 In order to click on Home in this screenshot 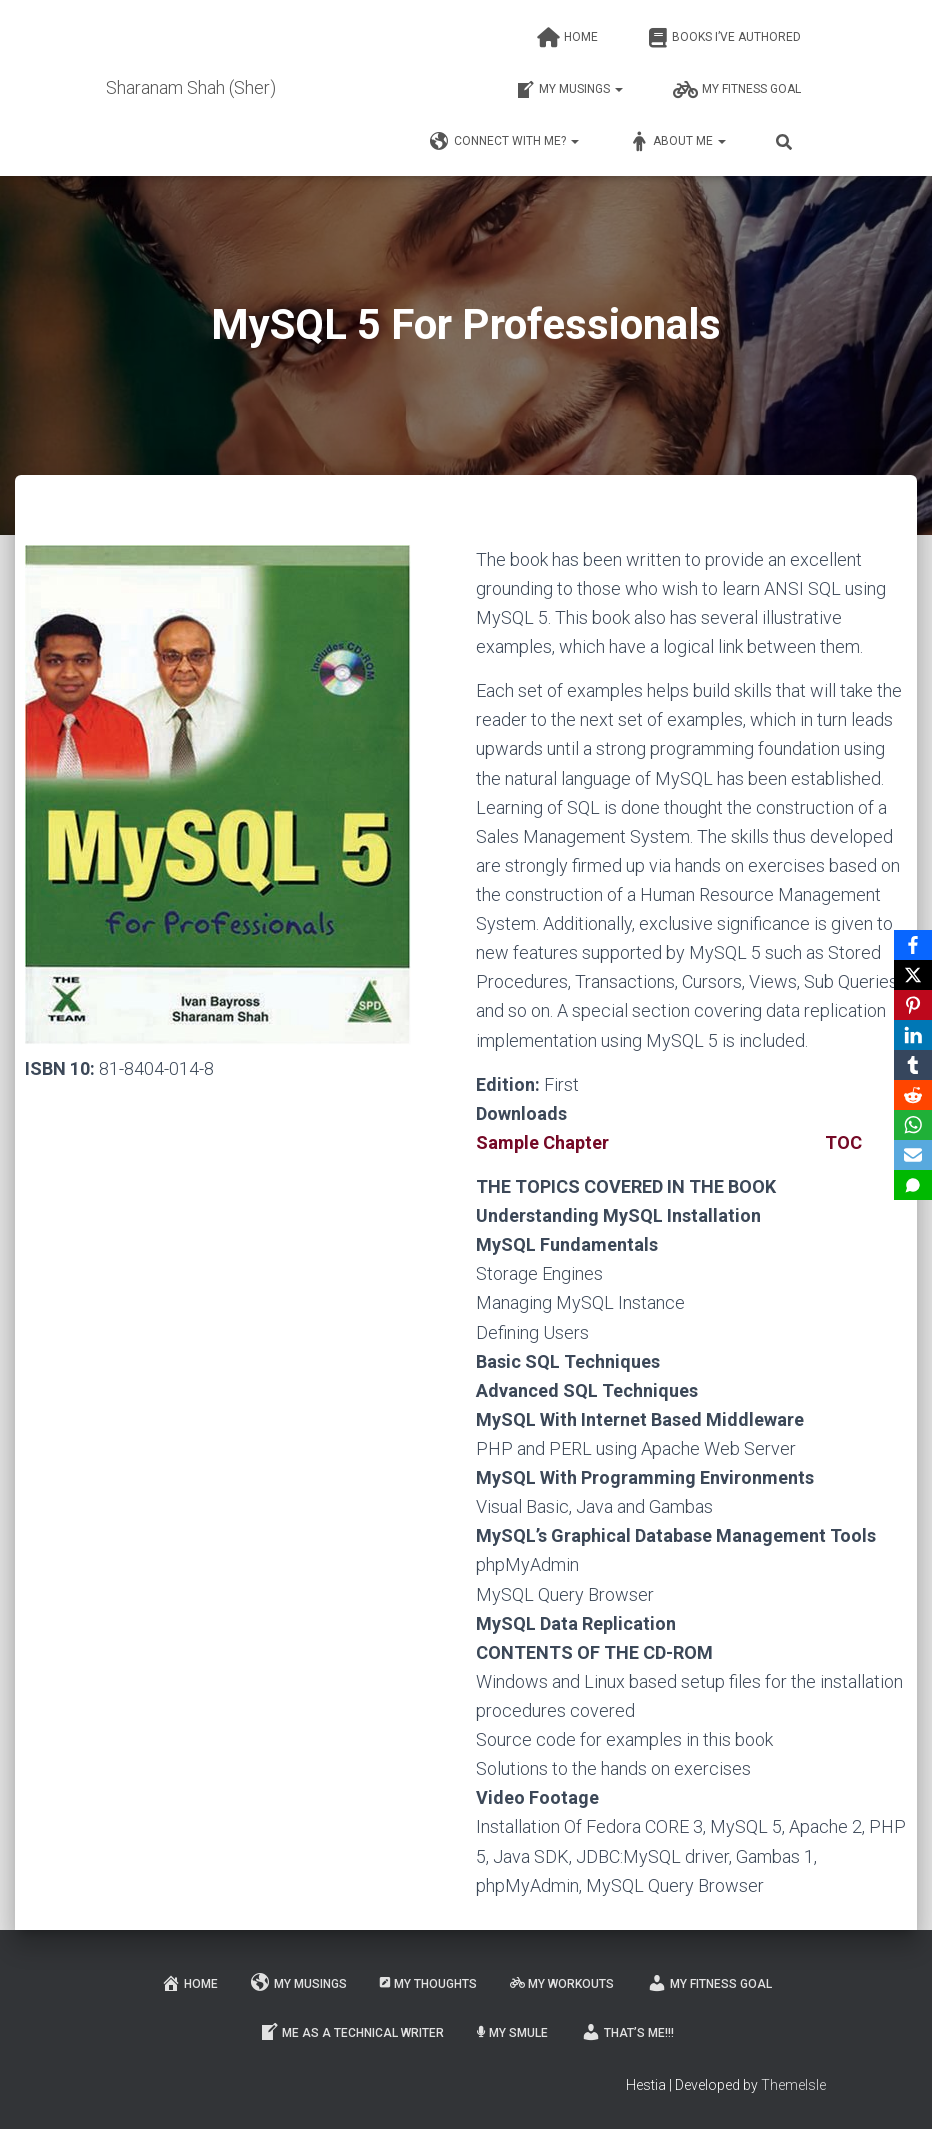, I will do `click(567, 38)`.